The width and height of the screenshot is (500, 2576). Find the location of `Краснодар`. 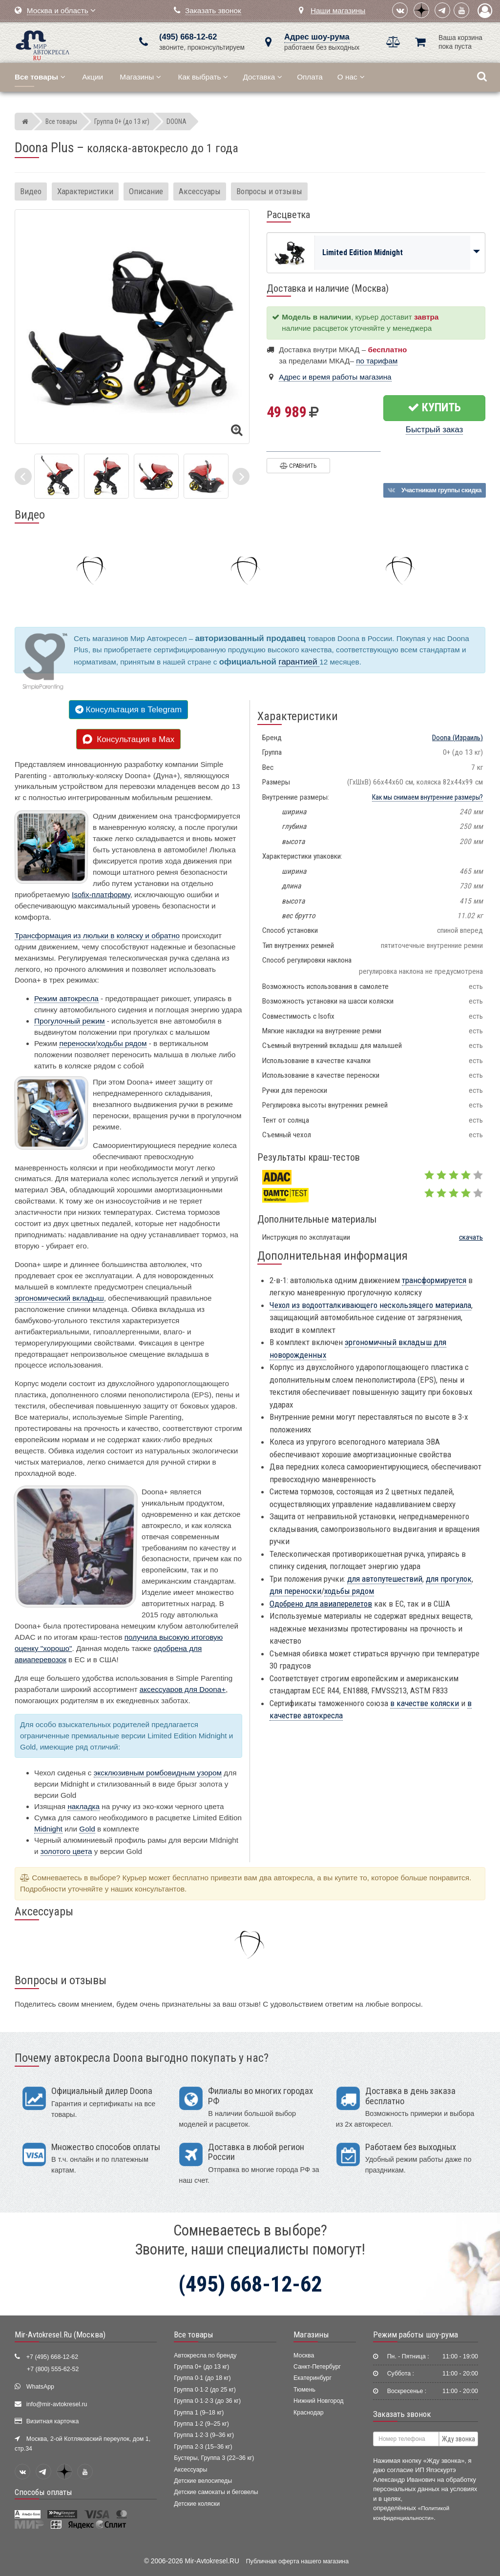

Краснодар is located at coordinates (308, 2412).